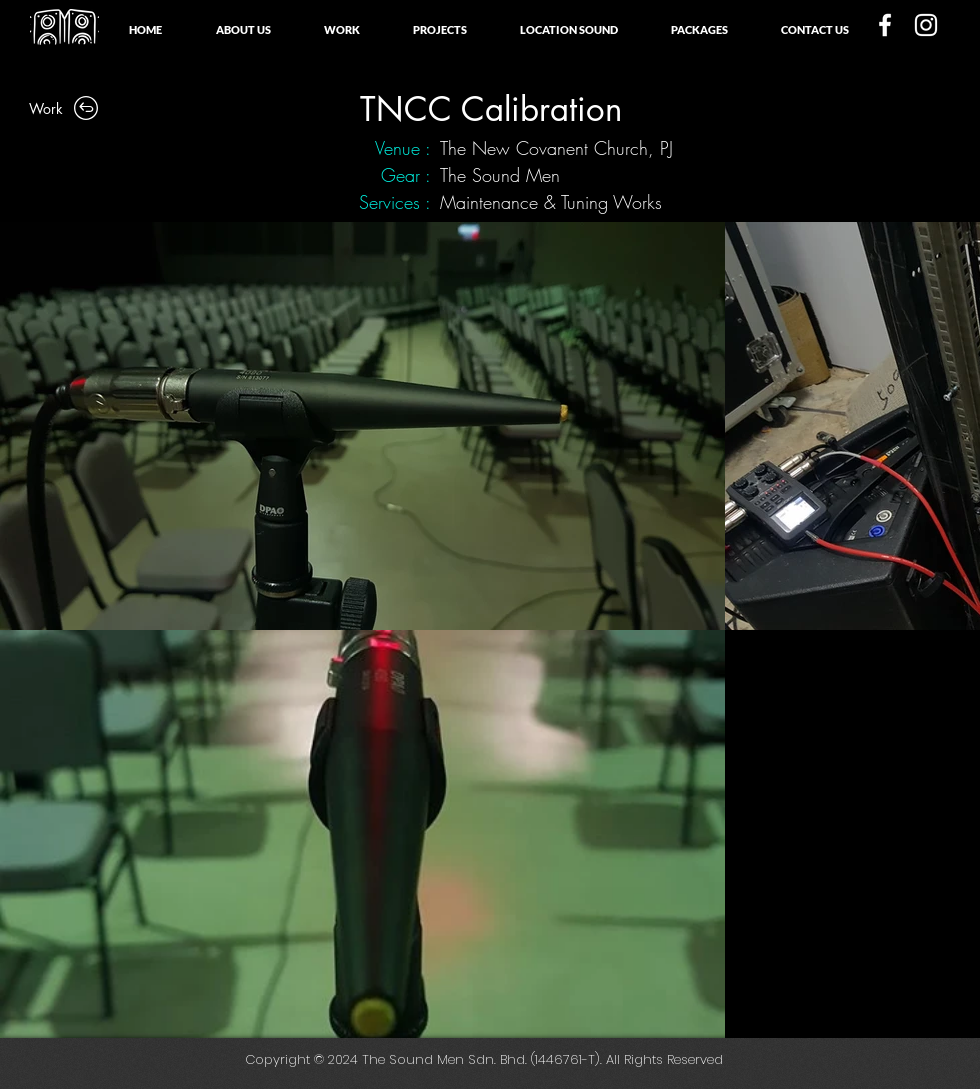  What do you see at coordinates (926, 25) in the screenshot?
I see `[White Instagram Icon]` at bounding box center [926, 25].